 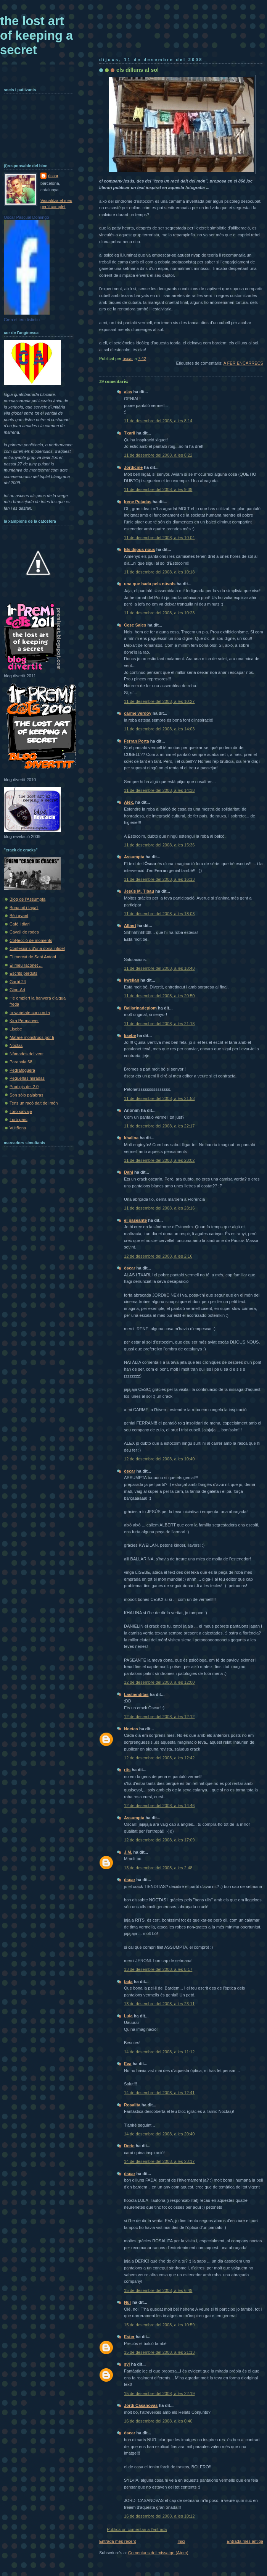 What do you see at coordinates (159, 729) in the screenshot?
I see `11 de desembre del 2008, a les 14:03` at bounding box center [159, 729].